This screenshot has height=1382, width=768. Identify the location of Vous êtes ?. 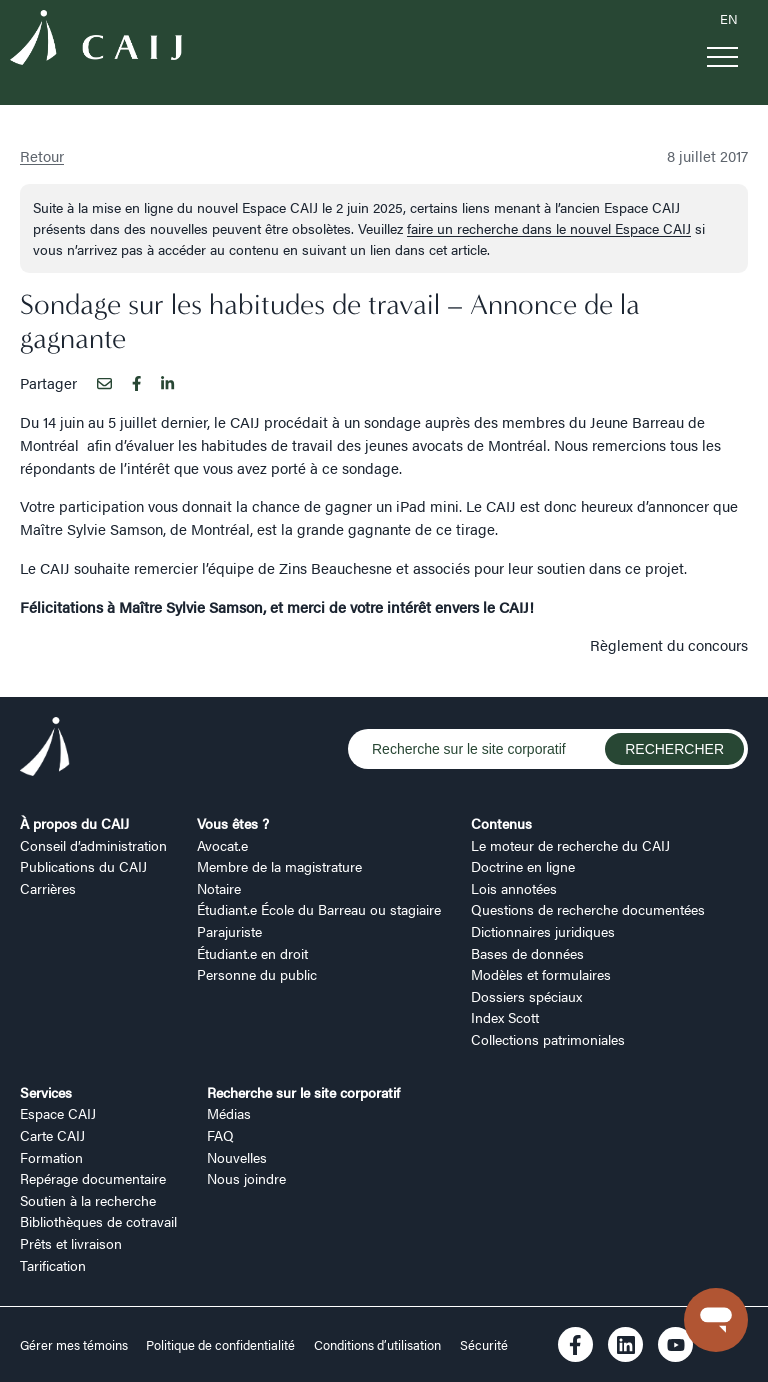
(233, 823).